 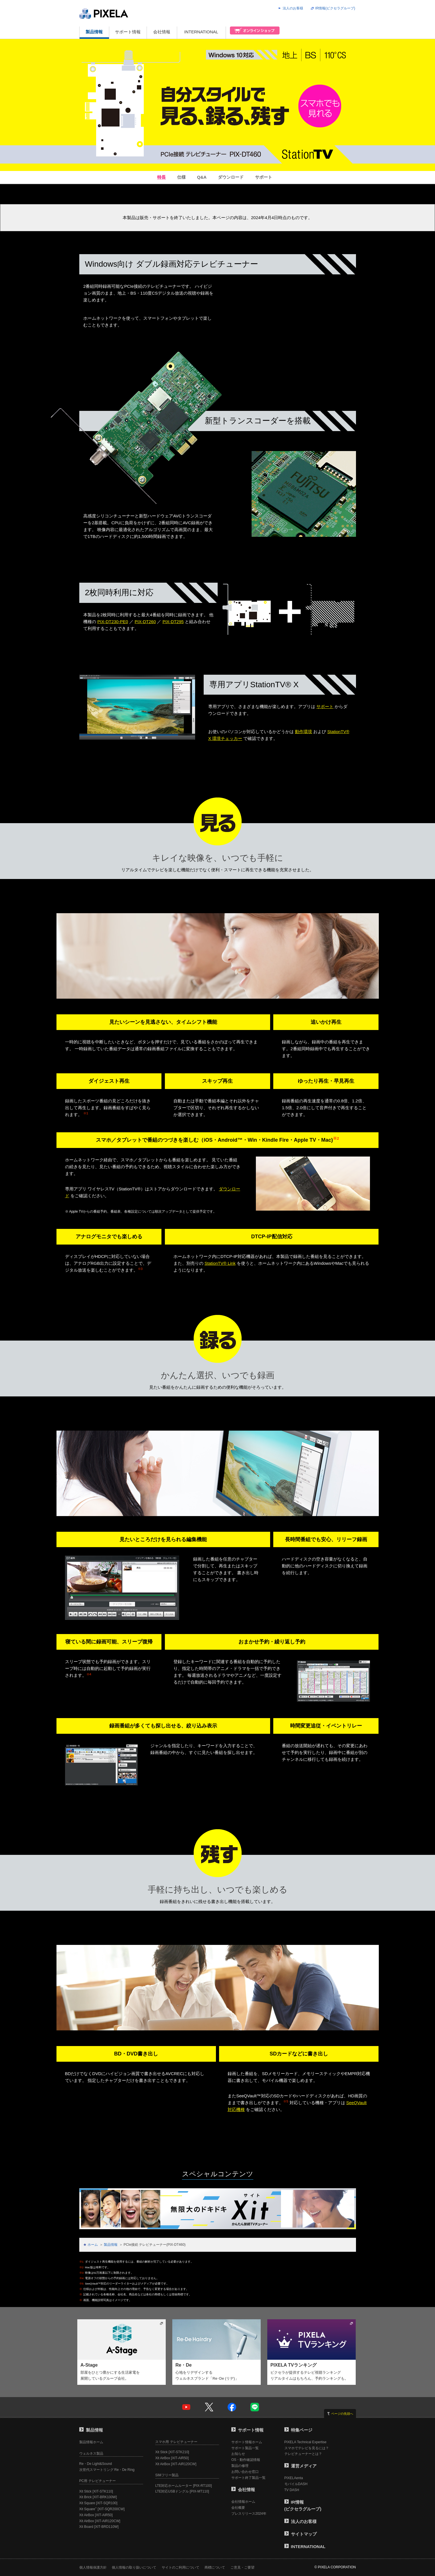 I want to click on StationTV® Link, so click(x=220, y=1263).